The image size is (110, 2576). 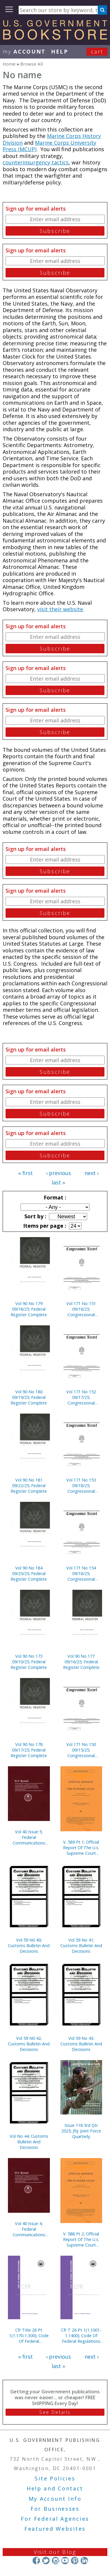 What do you see at coordinates (55, 2528) in the screenshot?
I see `Featured Websites` at bounding box center [55, 2528].